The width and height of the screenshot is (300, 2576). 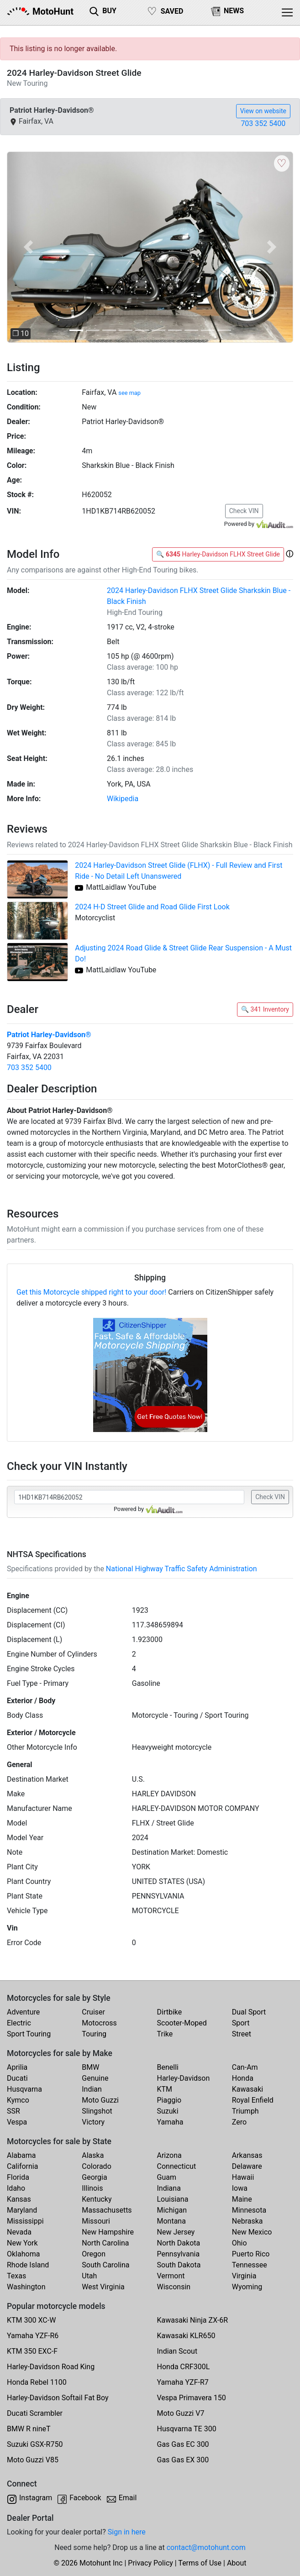 What do you see at coordinates (174, 2286) in the screenshot?
I see `Wisconsin` at bounding box center [174, 2286].